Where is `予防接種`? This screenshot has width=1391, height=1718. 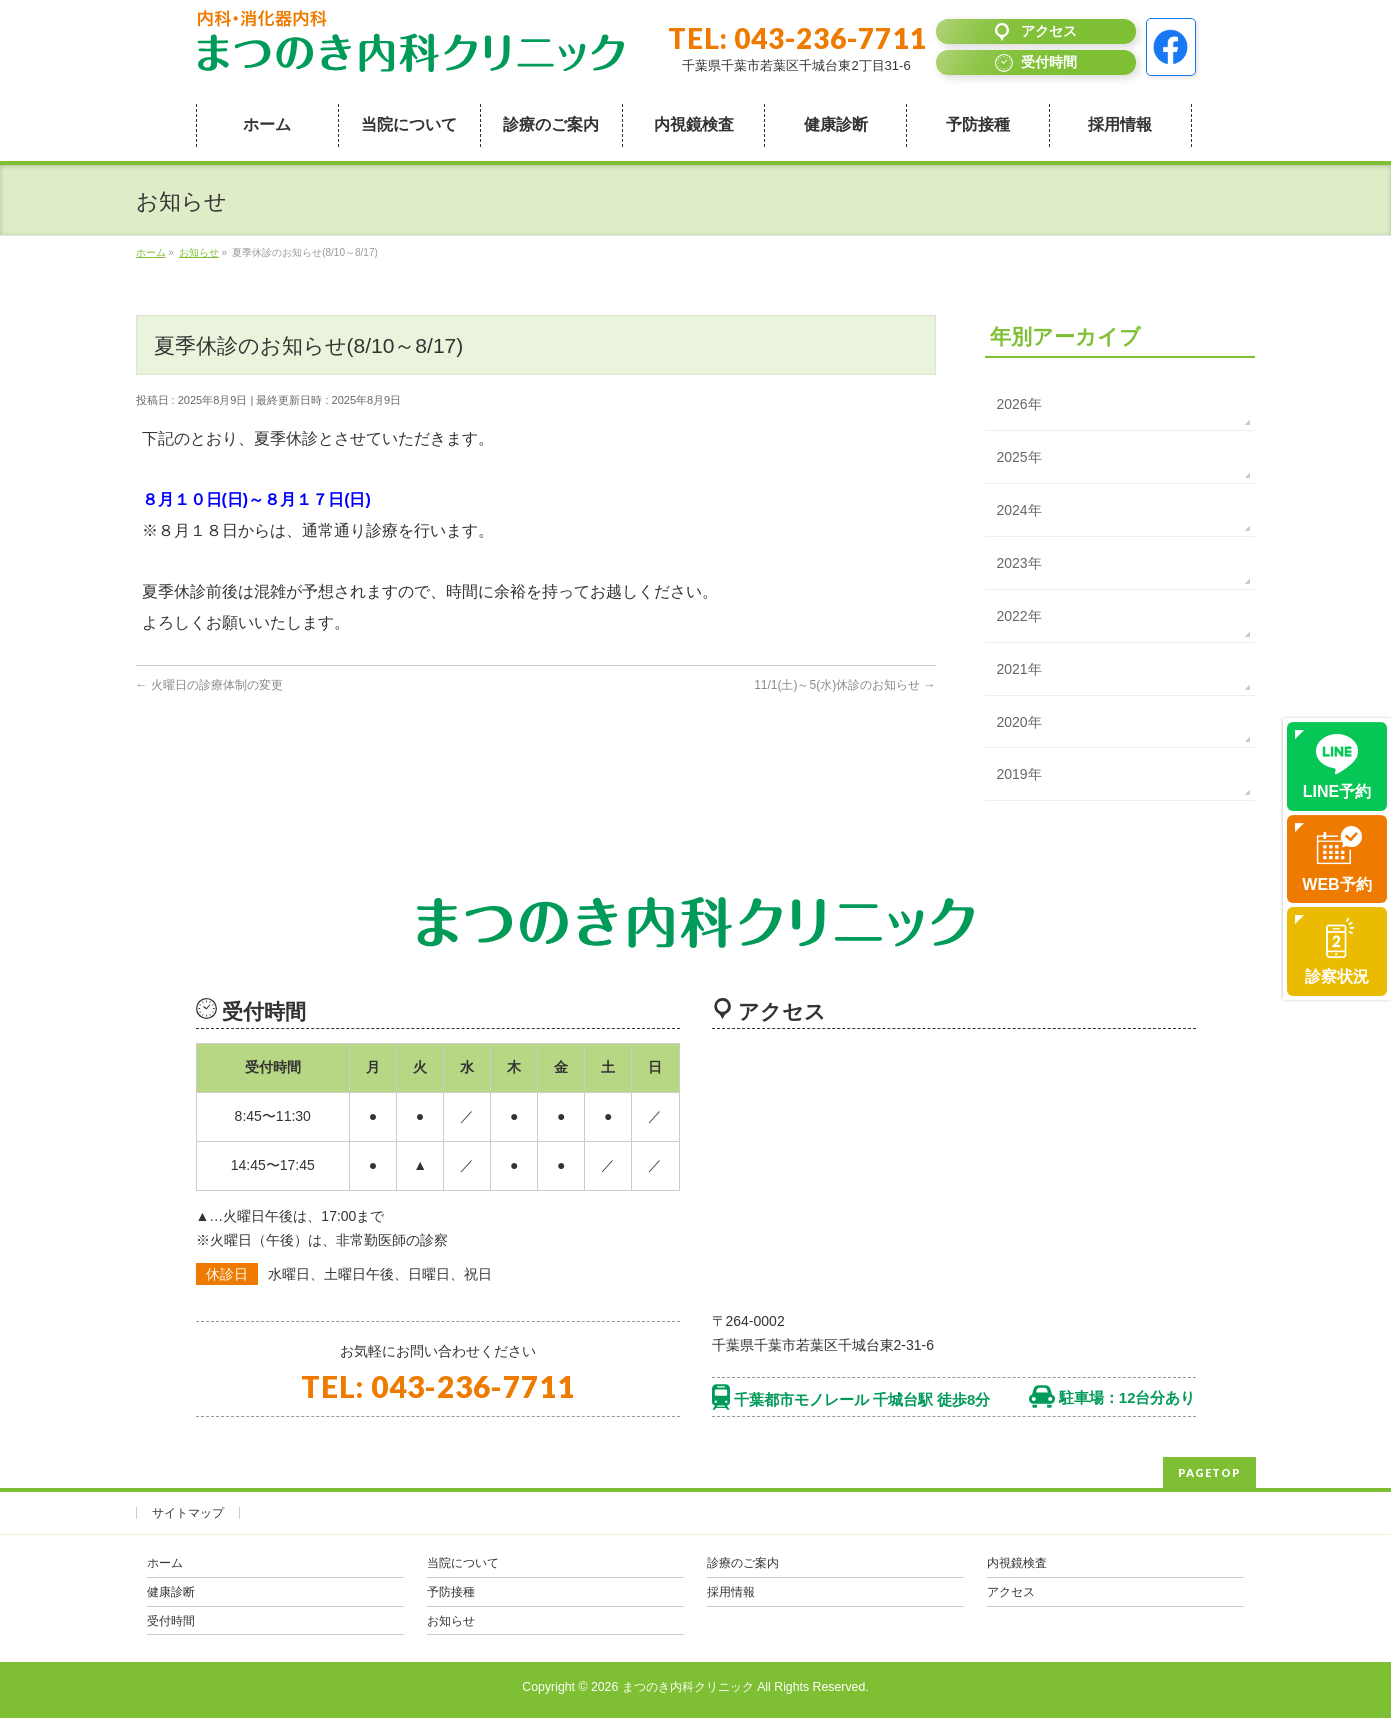
予防接種 is located at coordinates (451, 1592).